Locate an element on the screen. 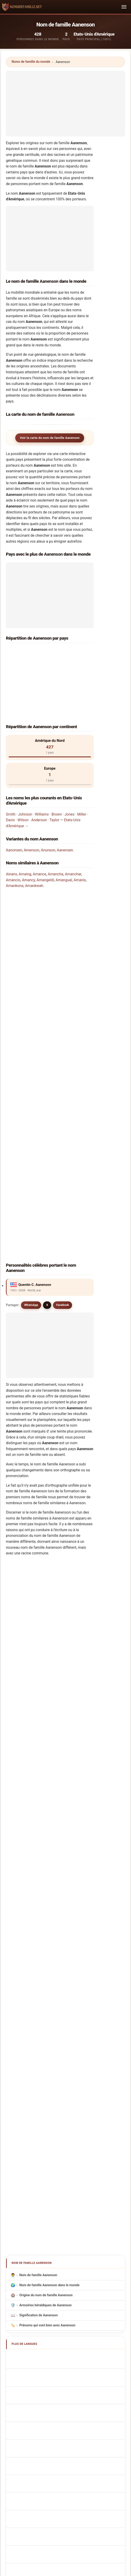 The width and height of the screenshot is (131, 2576). Combien de personnes portent le nom Aanenson? is located at coordinates (42, 941).